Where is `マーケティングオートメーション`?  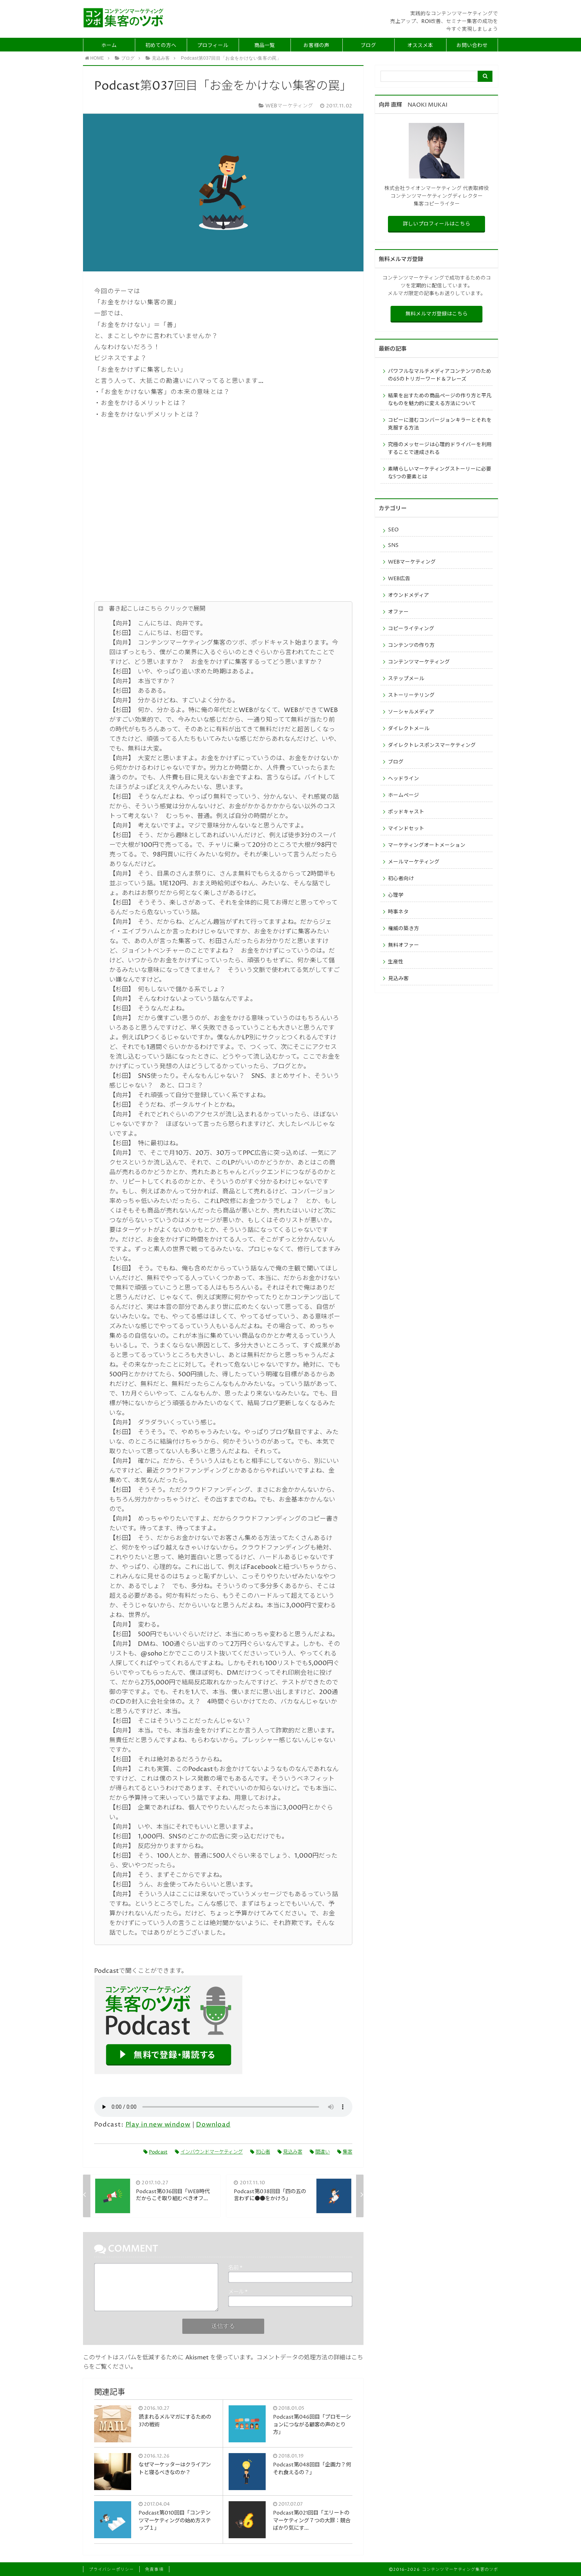 マーケティングオートメーション is located at coordinates (426, 845).